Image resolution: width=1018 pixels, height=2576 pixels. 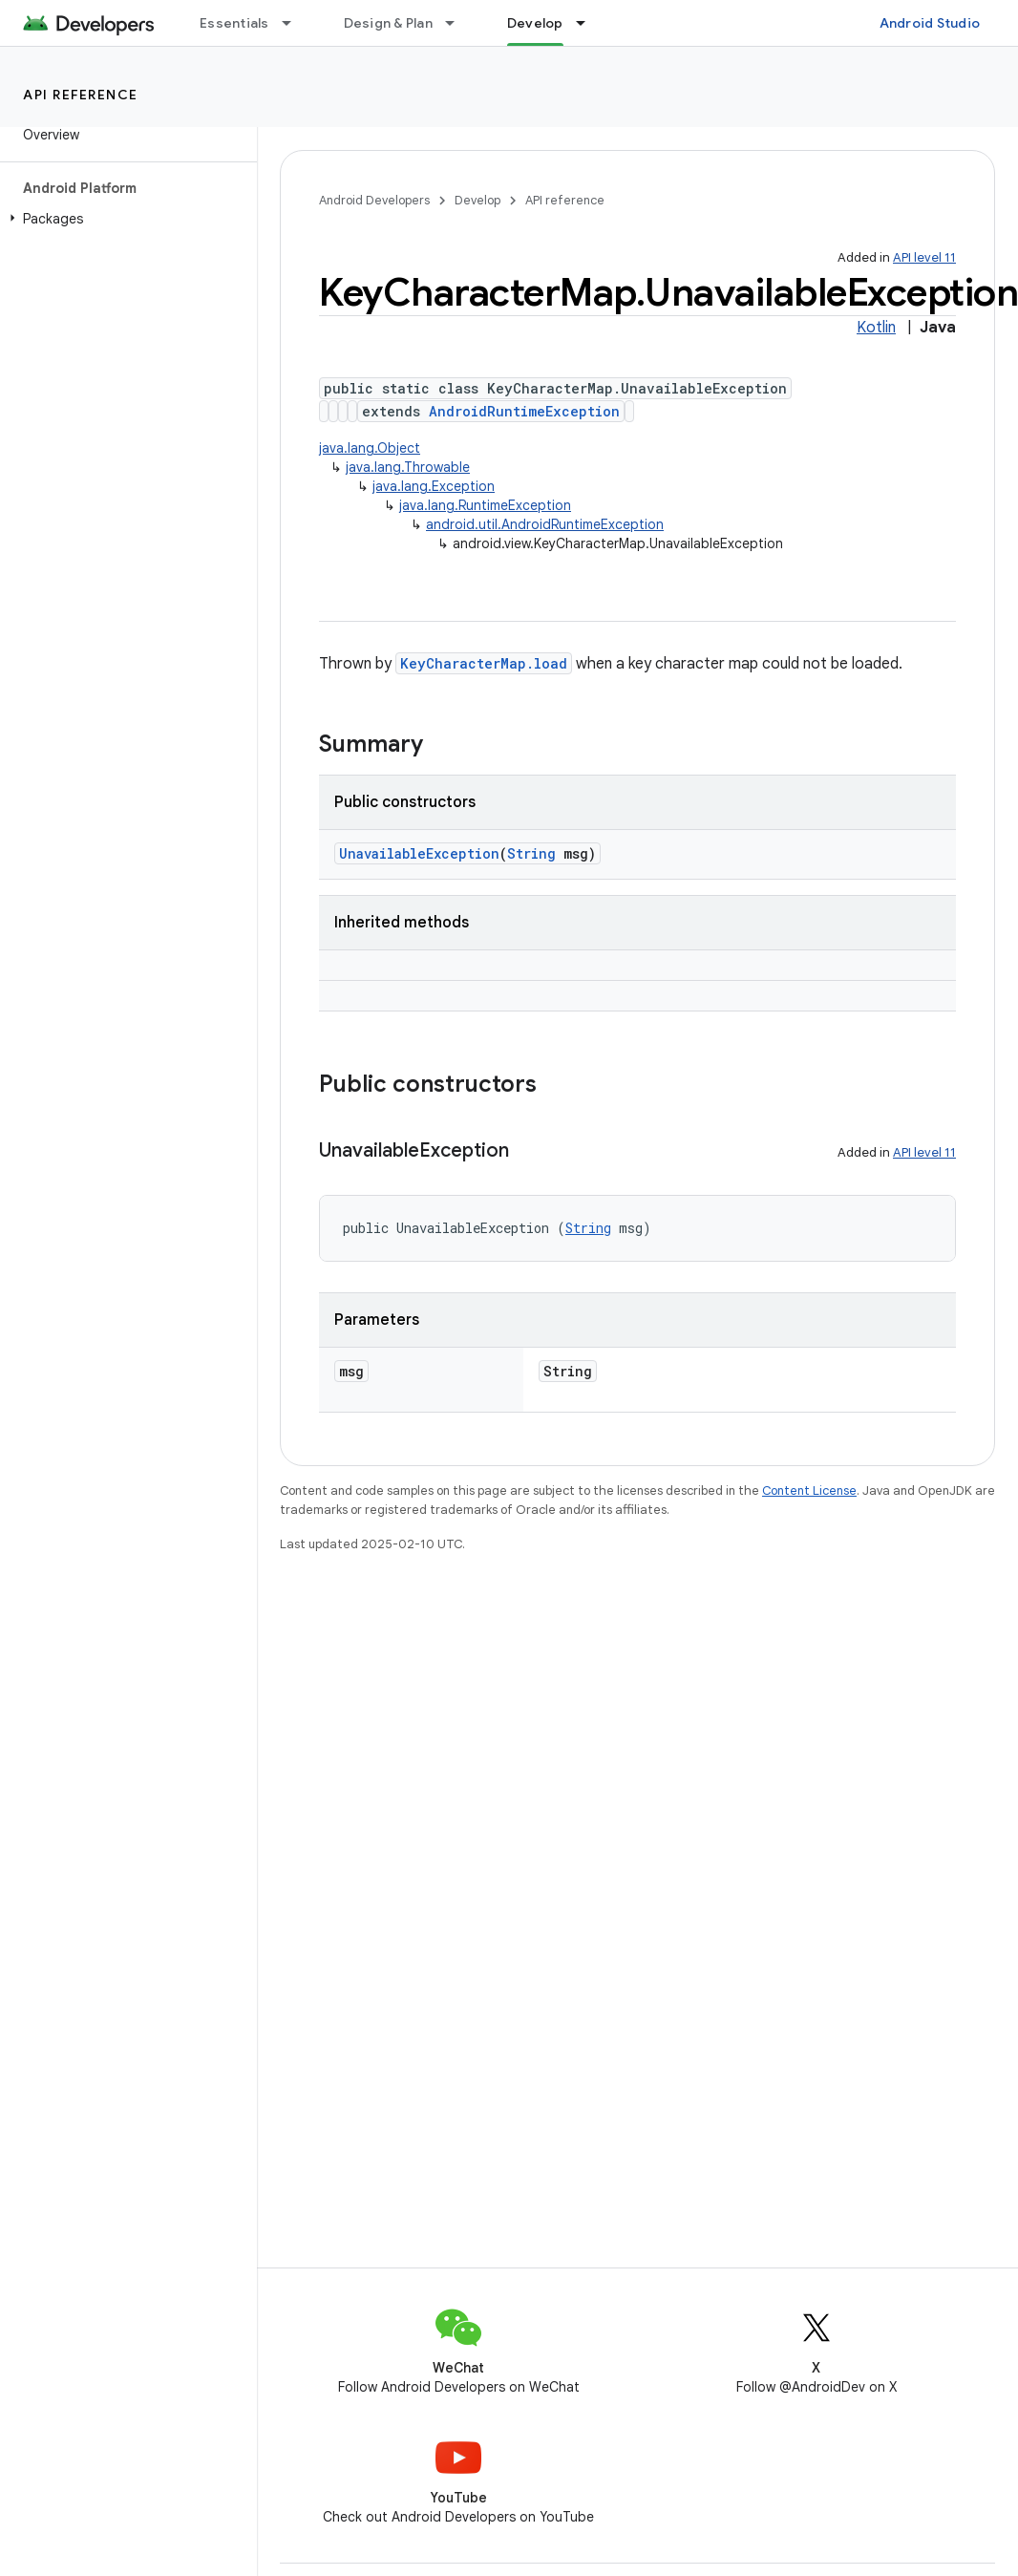 What do you see at coordinates (924, 257) in the screenshot?
I see `API level 11` at bounding box center [924, 257].